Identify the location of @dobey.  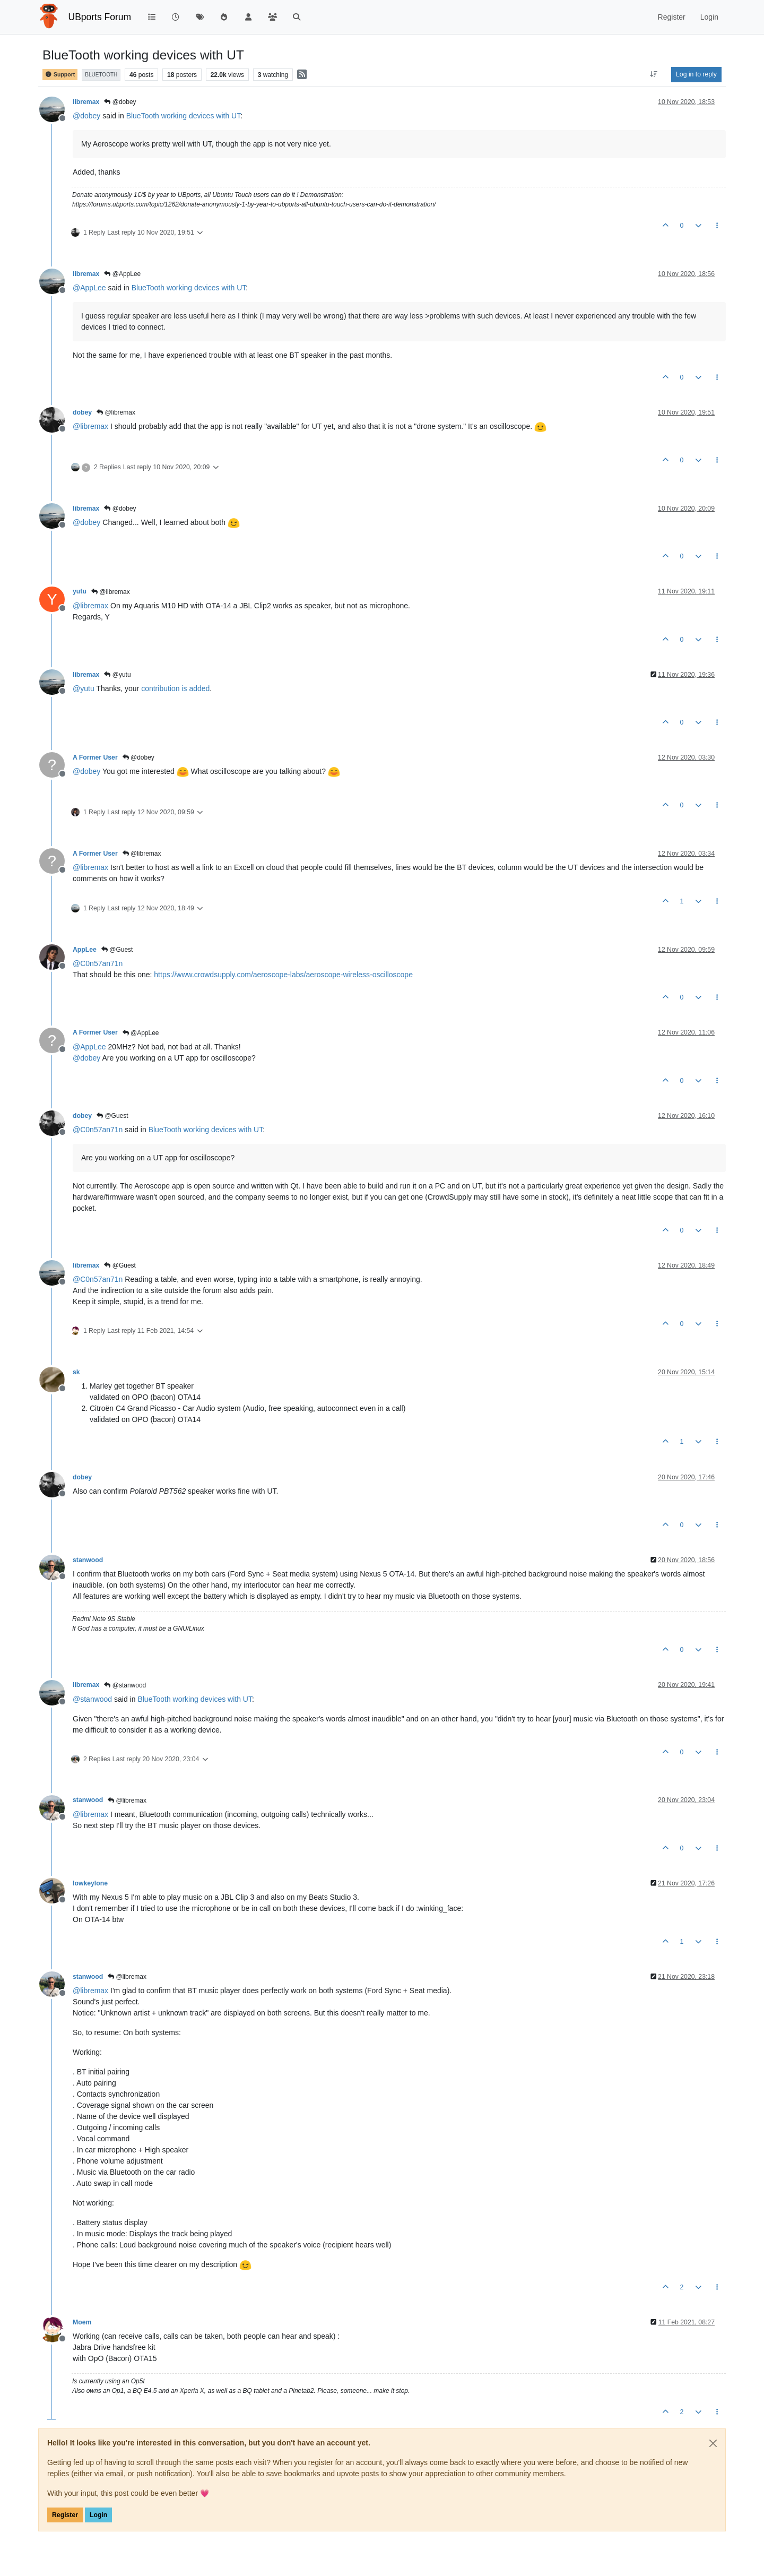
(120, 102).